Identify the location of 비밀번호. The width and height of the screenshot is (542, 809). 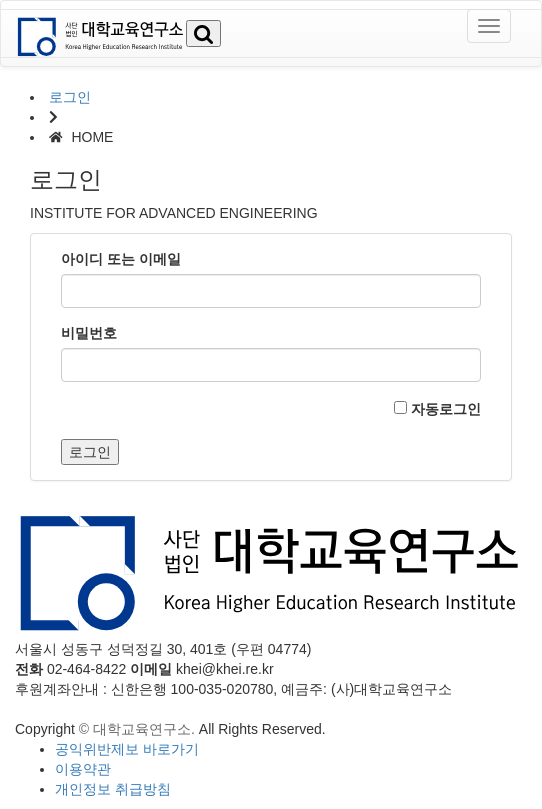
(89, 333).